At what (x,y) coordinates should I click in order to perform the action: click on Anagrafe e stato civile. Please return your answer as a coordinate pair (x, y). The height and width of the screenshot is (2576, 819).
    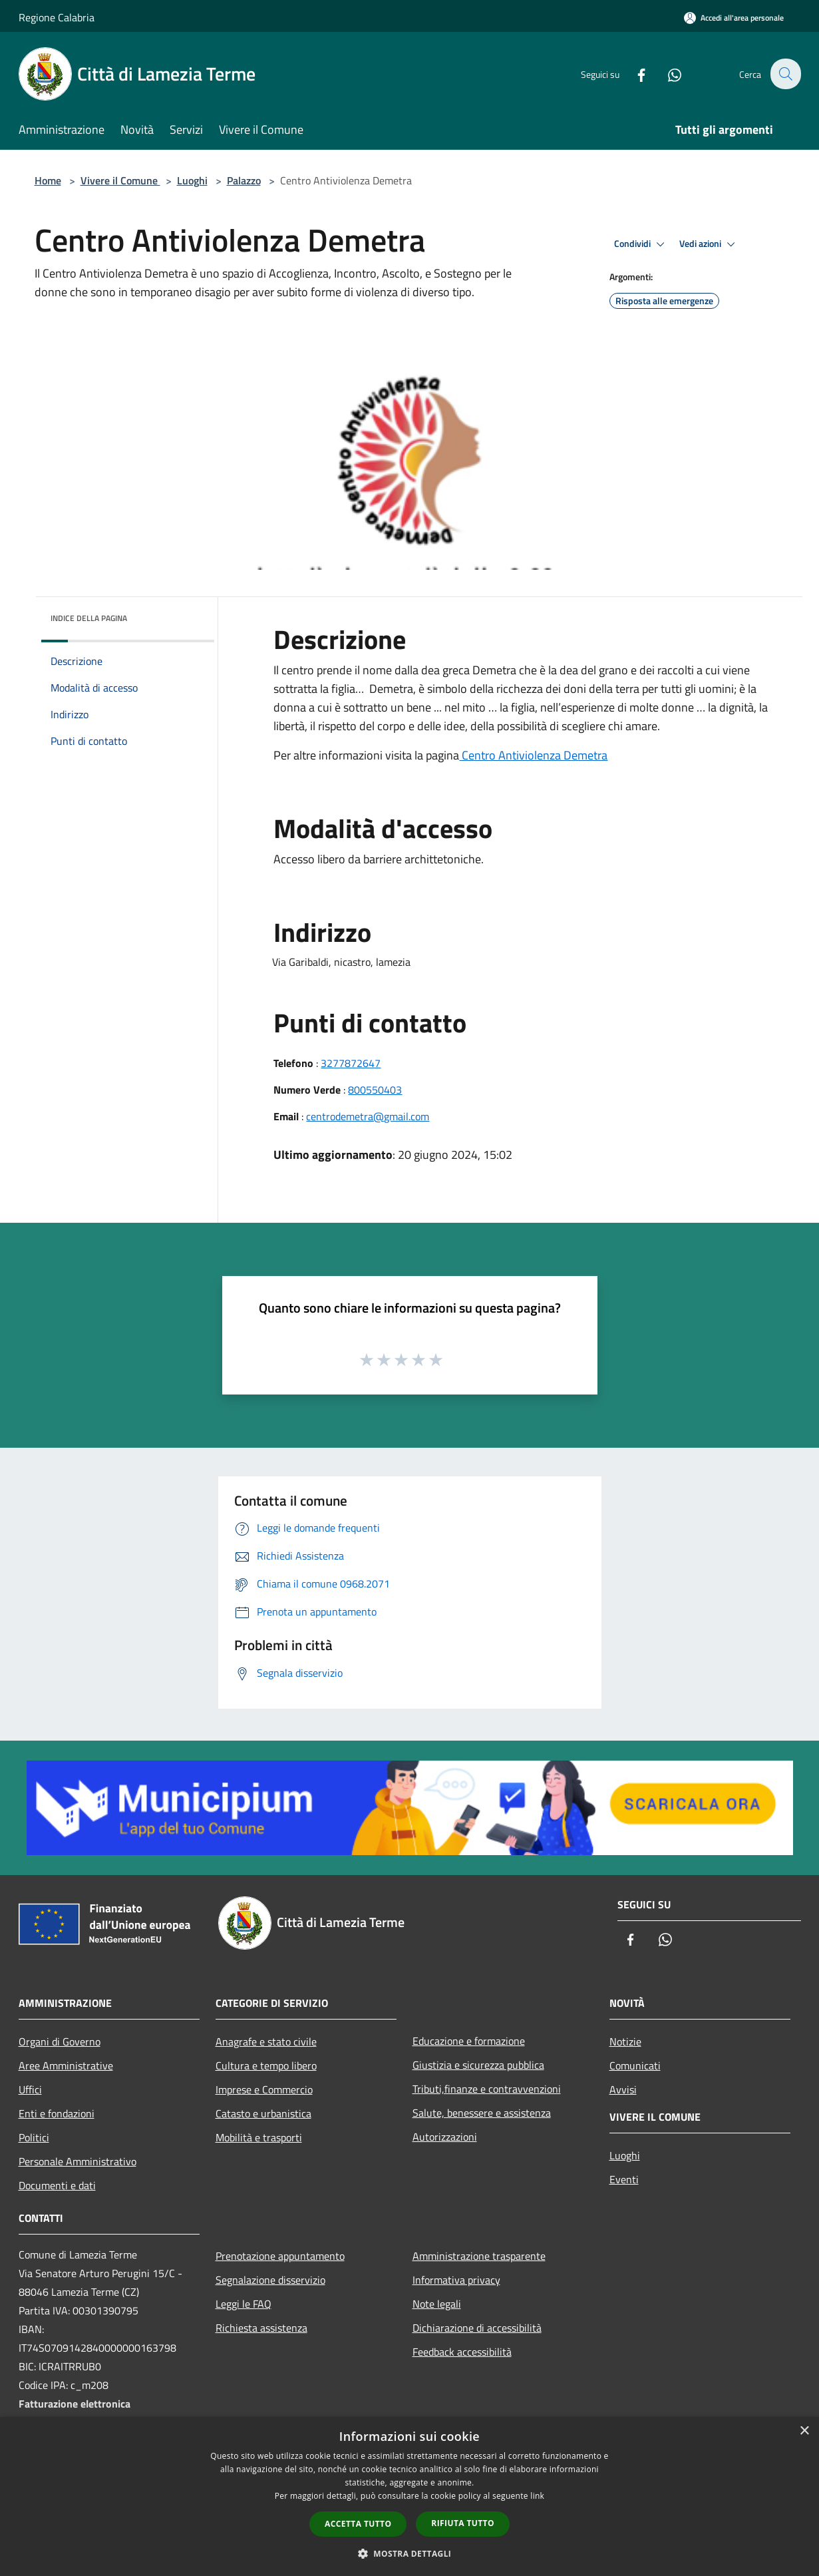
    Looking at the image, I should click on (266, 2041).